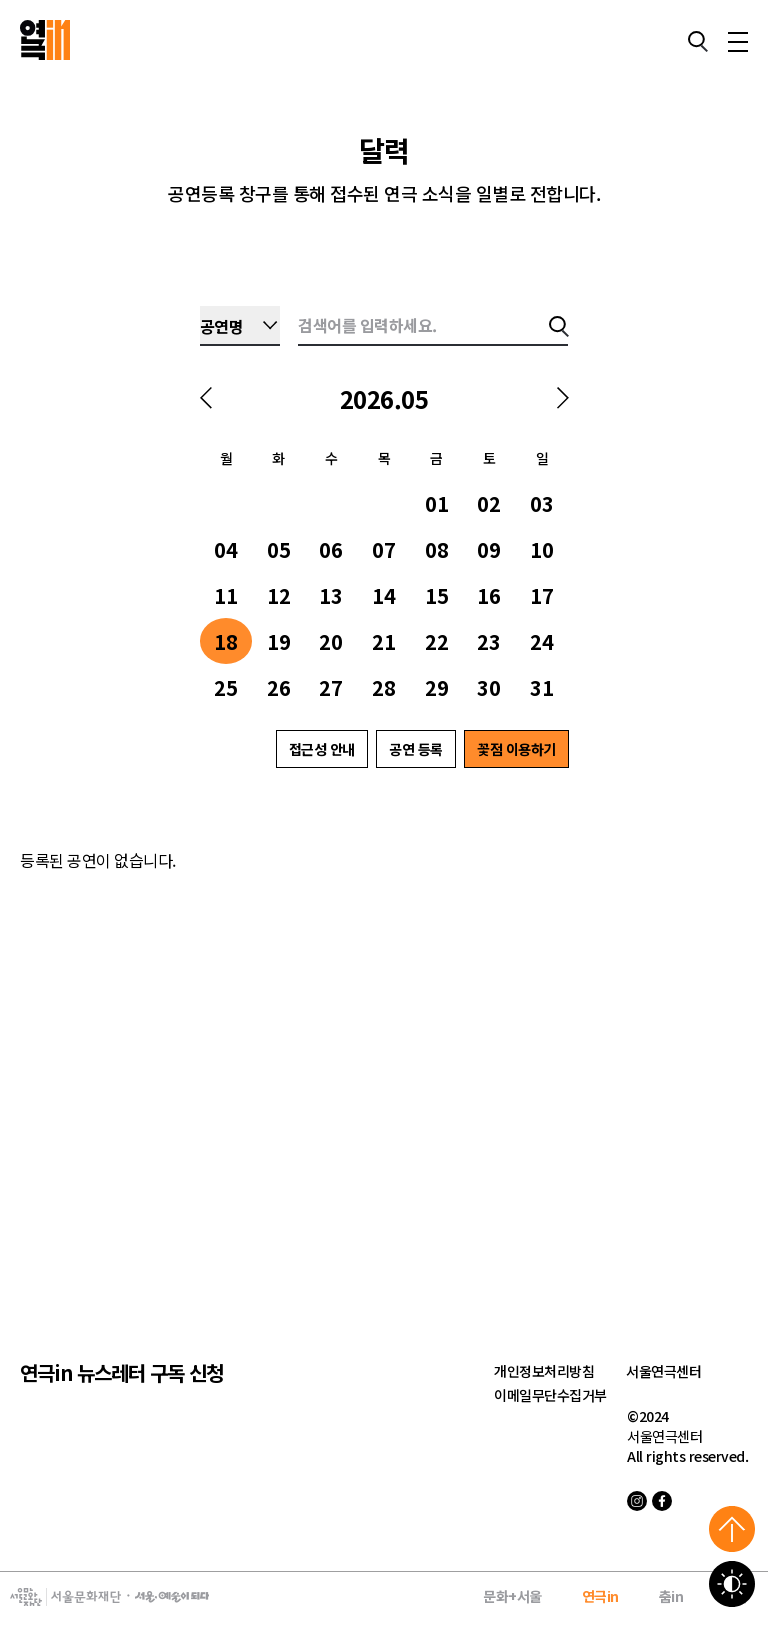  What do you see at coordinates (671, 1596) in the screenshot?
I see `춤in` at bounding box center [671, 1596].